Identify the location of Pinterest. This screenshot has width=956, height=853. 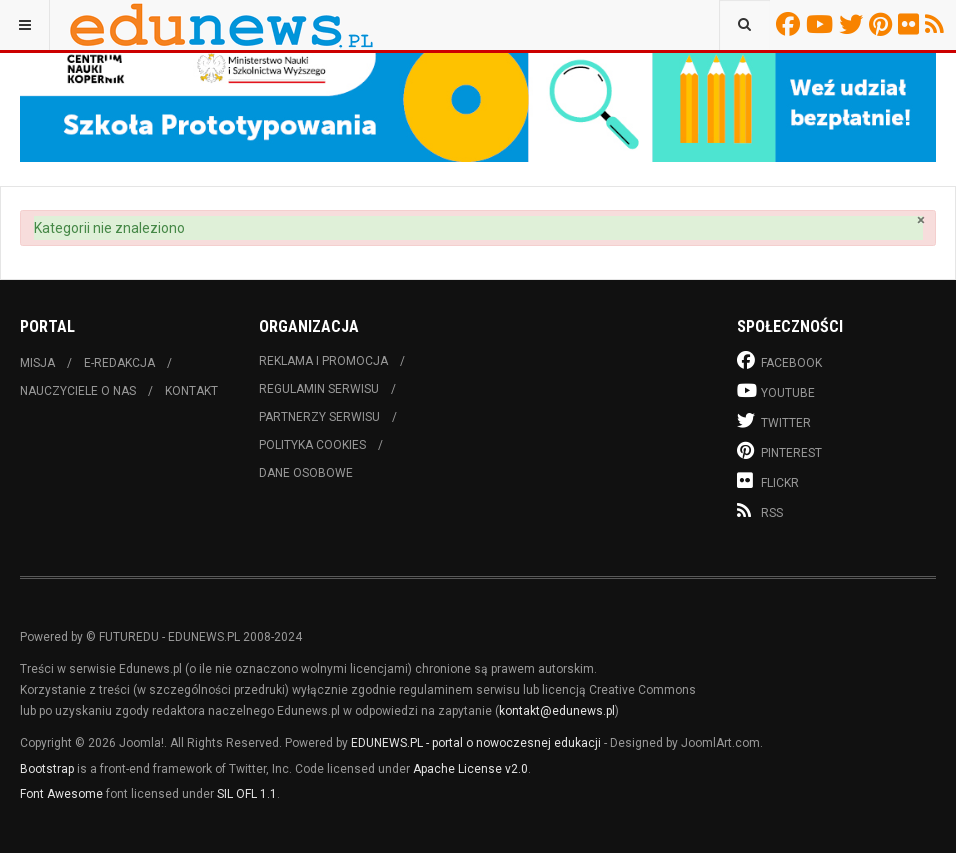
(883, 24).